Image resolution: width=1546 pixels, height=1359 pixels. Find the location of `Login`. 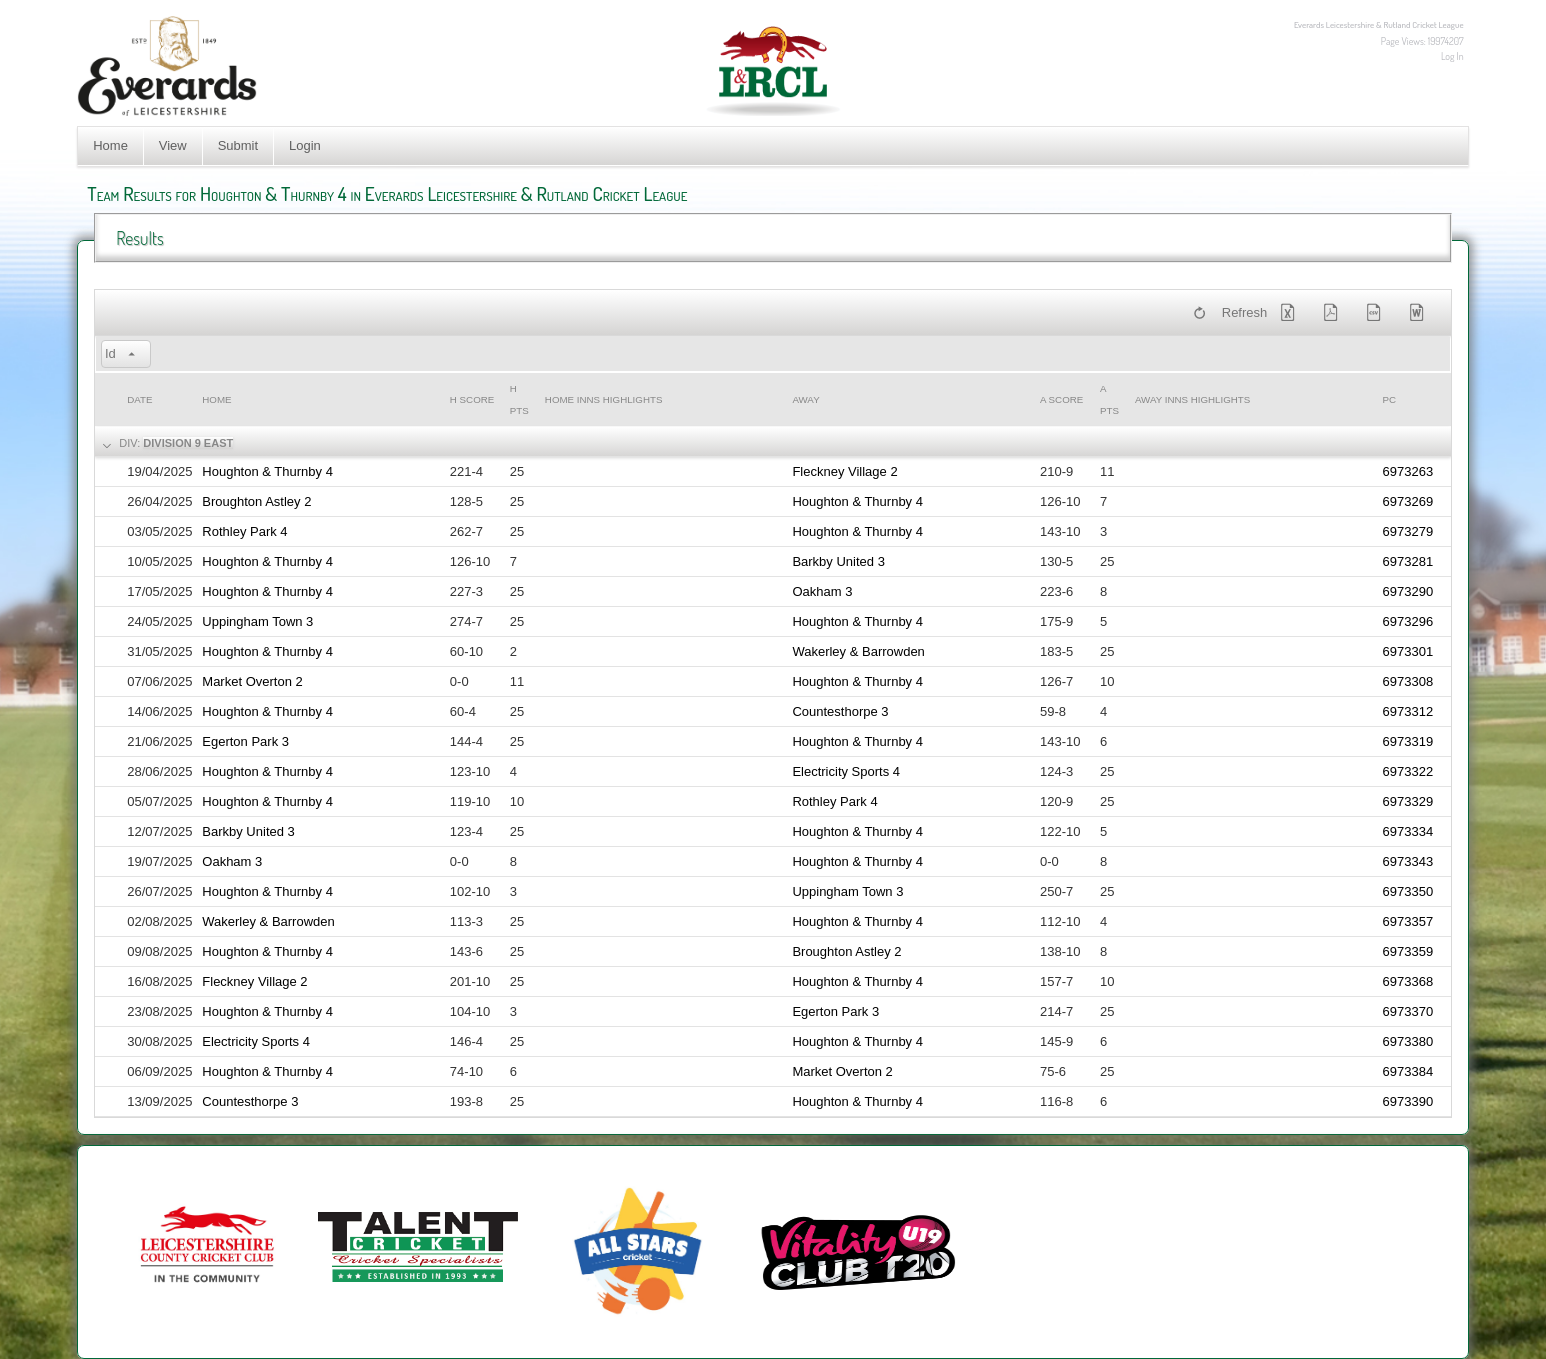

Login is located at coordinates (305, 145).